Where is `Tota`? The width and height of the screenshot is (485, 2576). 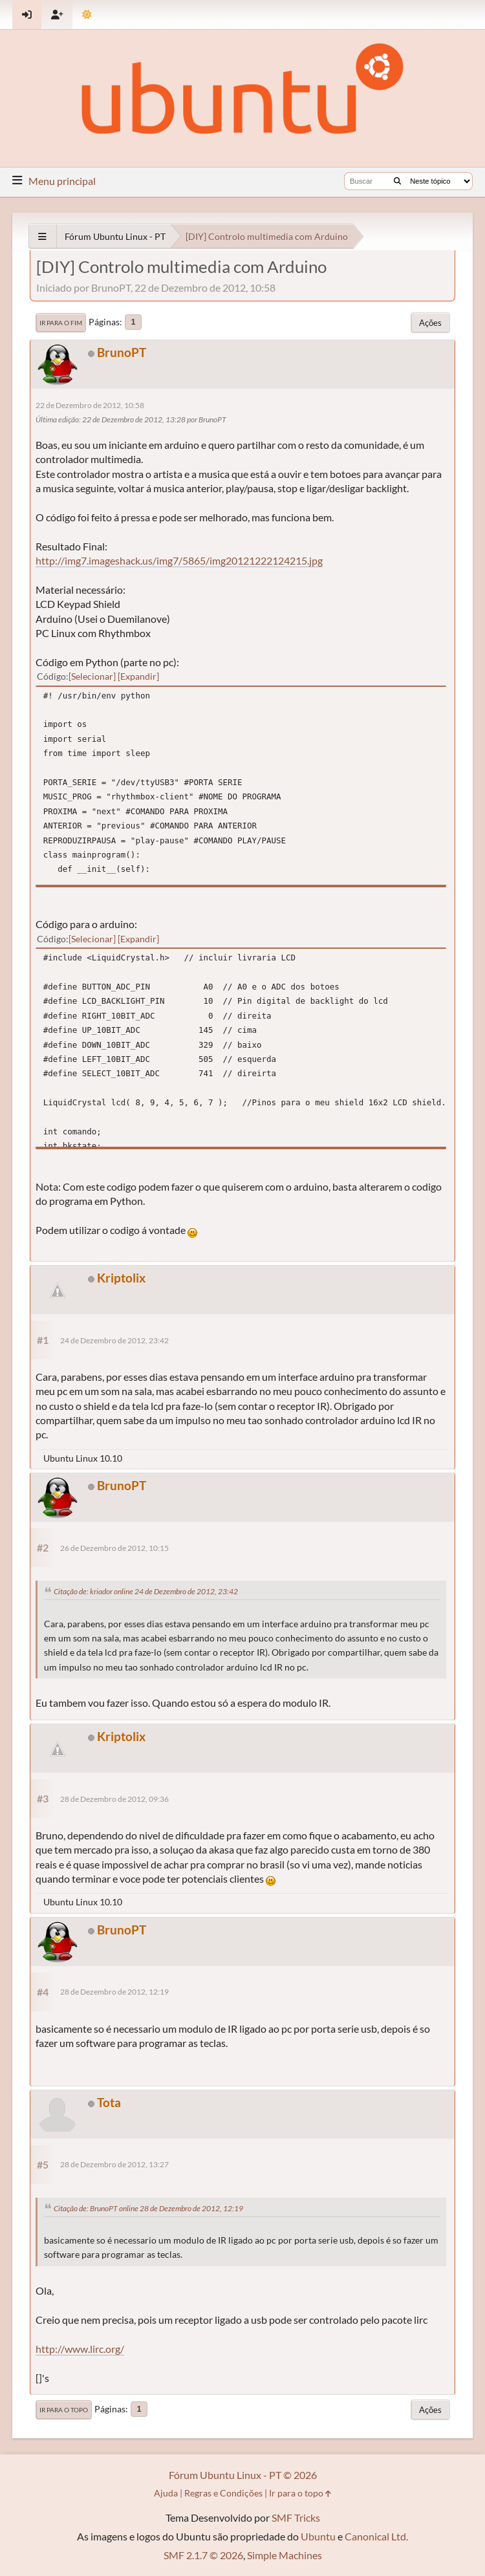 Tota is located at coordinates (109, 2102).